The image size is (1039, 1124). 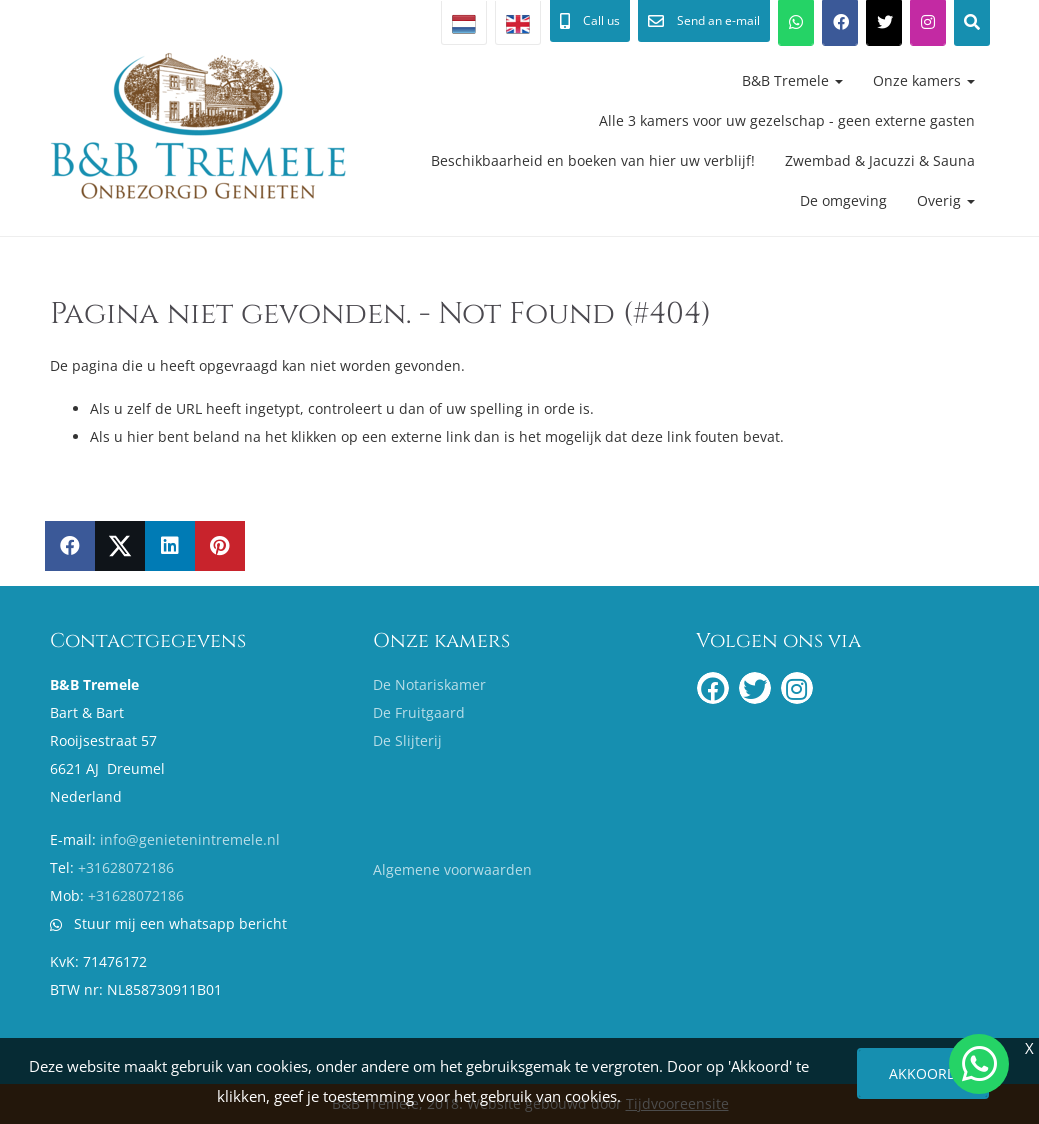 I want to click on De Slijterij, so click(x=407, y=740).